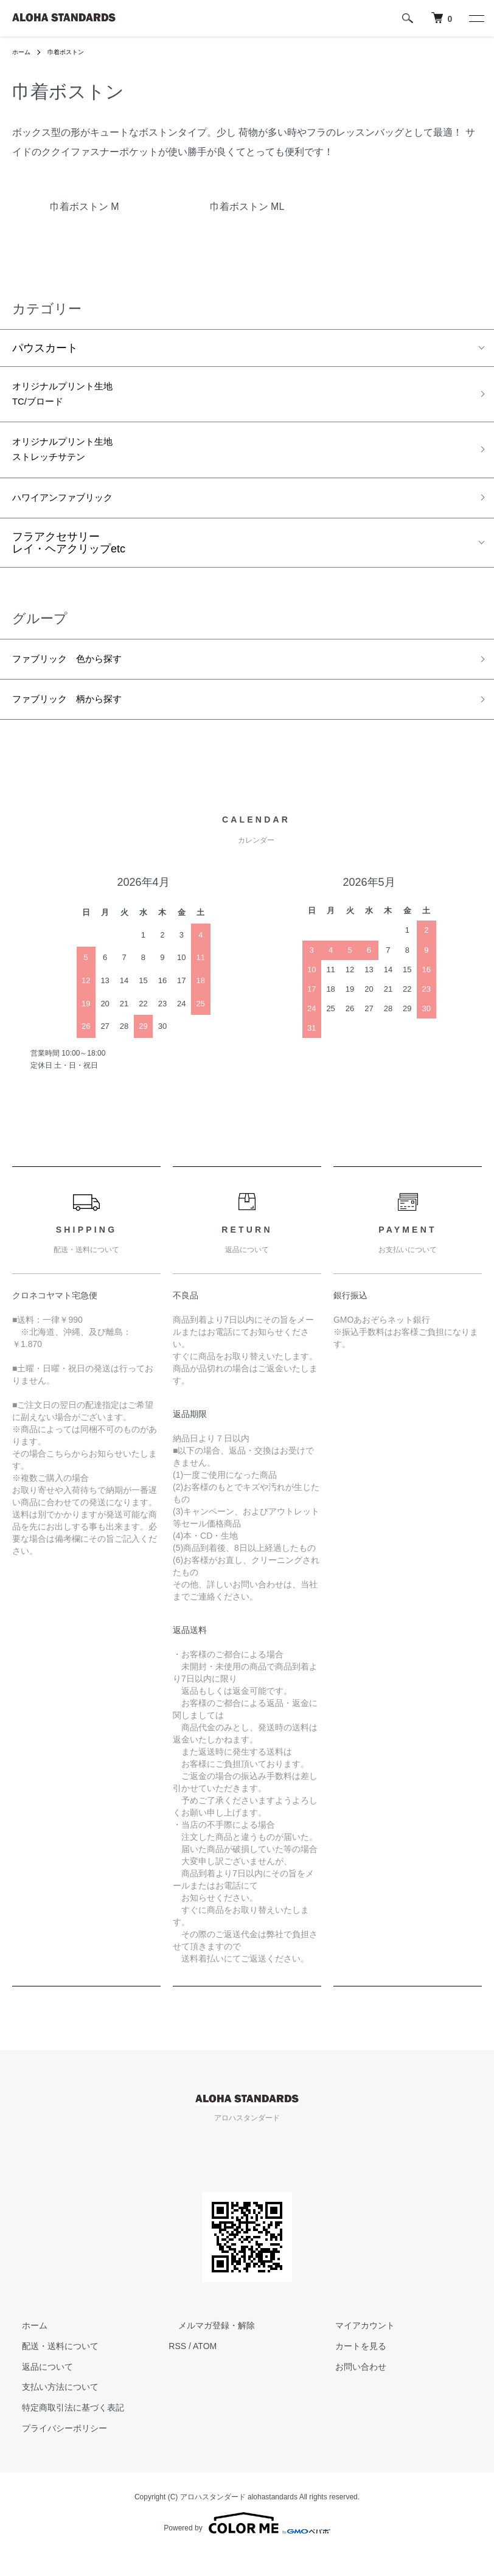 Image resolution: width=494 pixels, height=2576 pixels. Describe the element at coordinates (37, 2390) in the screenshot. I see `返品について` at that location.